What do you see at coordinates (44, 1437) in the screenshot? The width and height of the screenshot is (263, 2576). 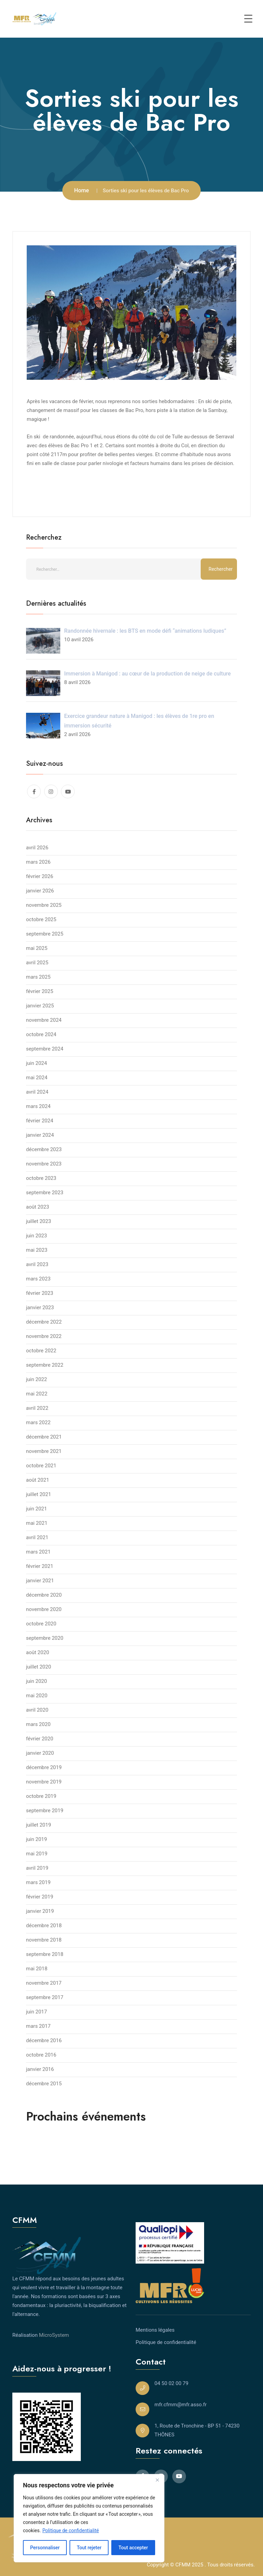 I see `décembre 2021` at bounding box center [44, 1437].